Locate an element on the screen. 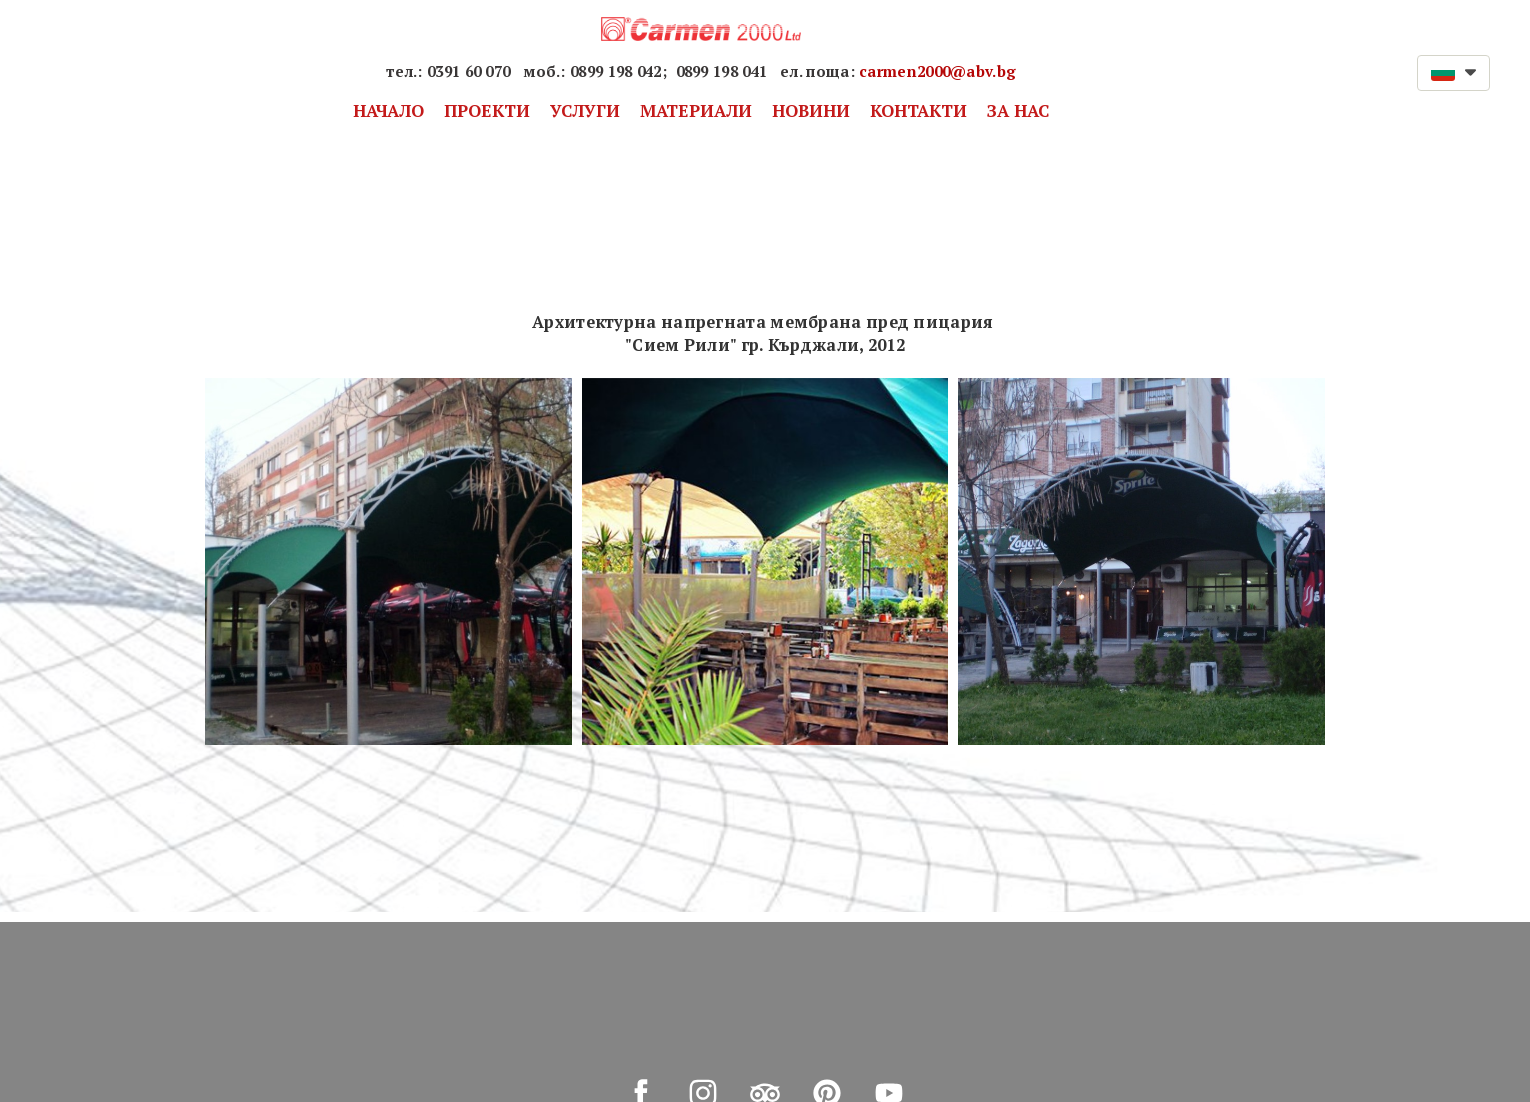 The width and height of the screenshot is (1530, 1102). МАТЕРИАЛИ is located at coordinates (696, 110).